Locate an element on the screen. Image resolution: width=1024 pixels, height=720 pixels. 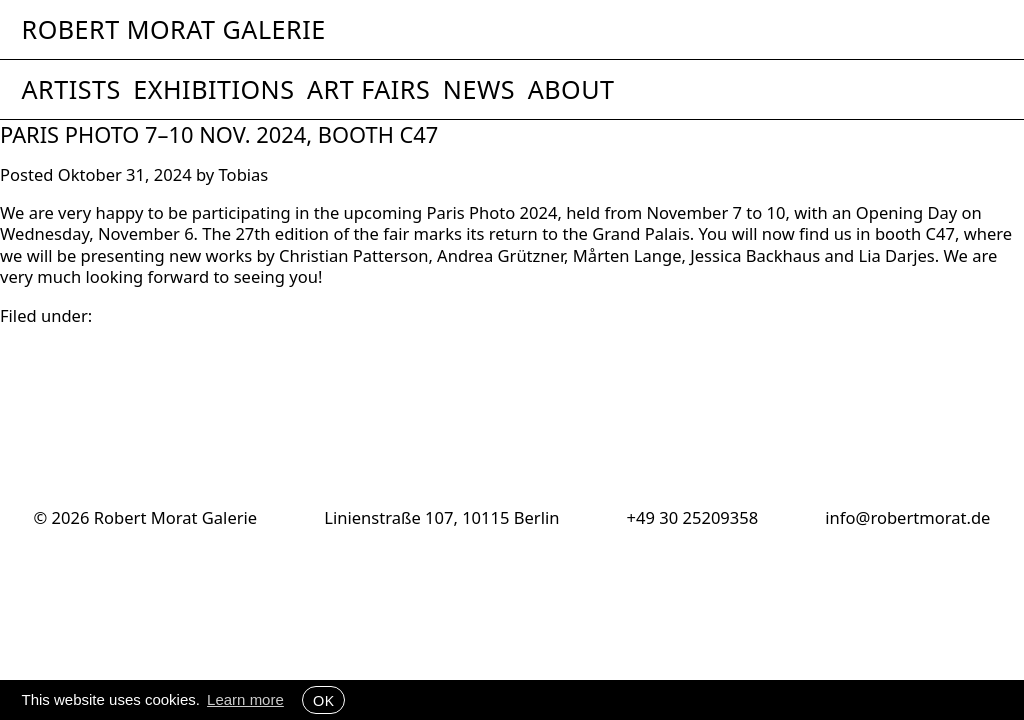
Robert Morat Galerie is located at coordinates (174, 29).